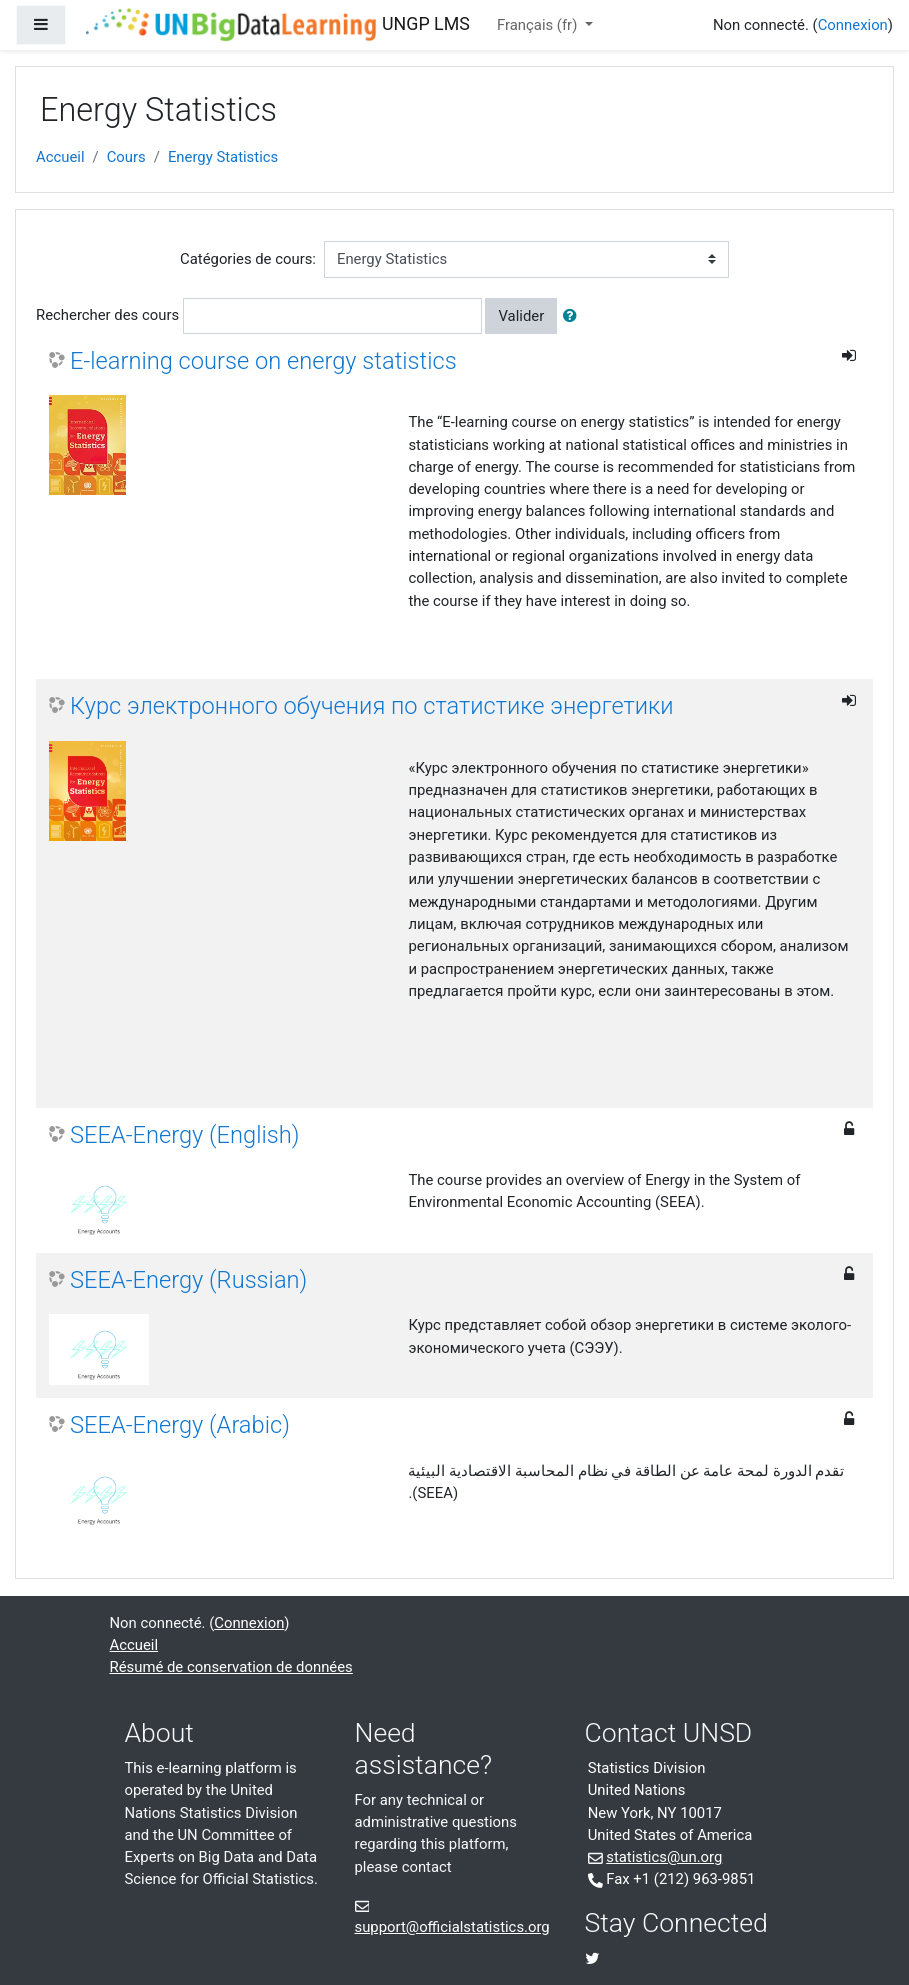  What do you see at coordinates (188, 1280) in the screenshot?
I see `SEEA-Energy (Russian)` at bounding box center [188, 1280].